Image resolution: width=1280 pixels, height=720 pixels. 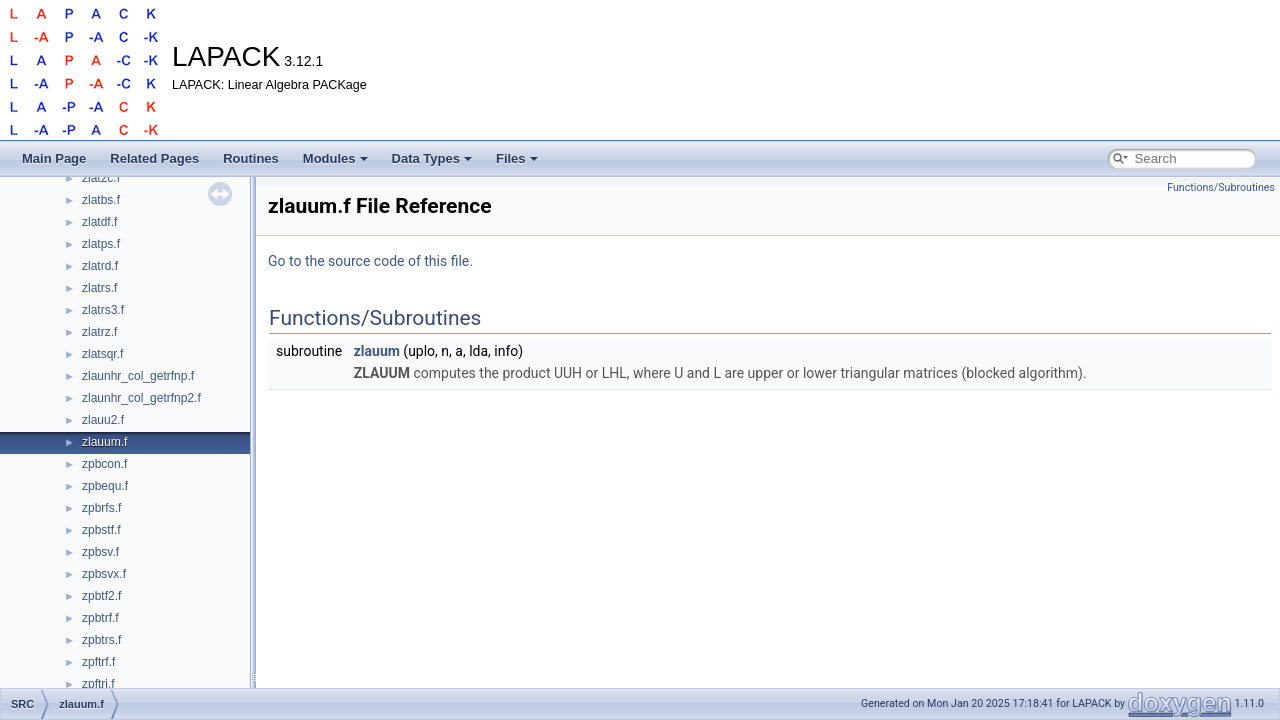 I want to click on zpbrfs.f, so click(x=101, y=508).